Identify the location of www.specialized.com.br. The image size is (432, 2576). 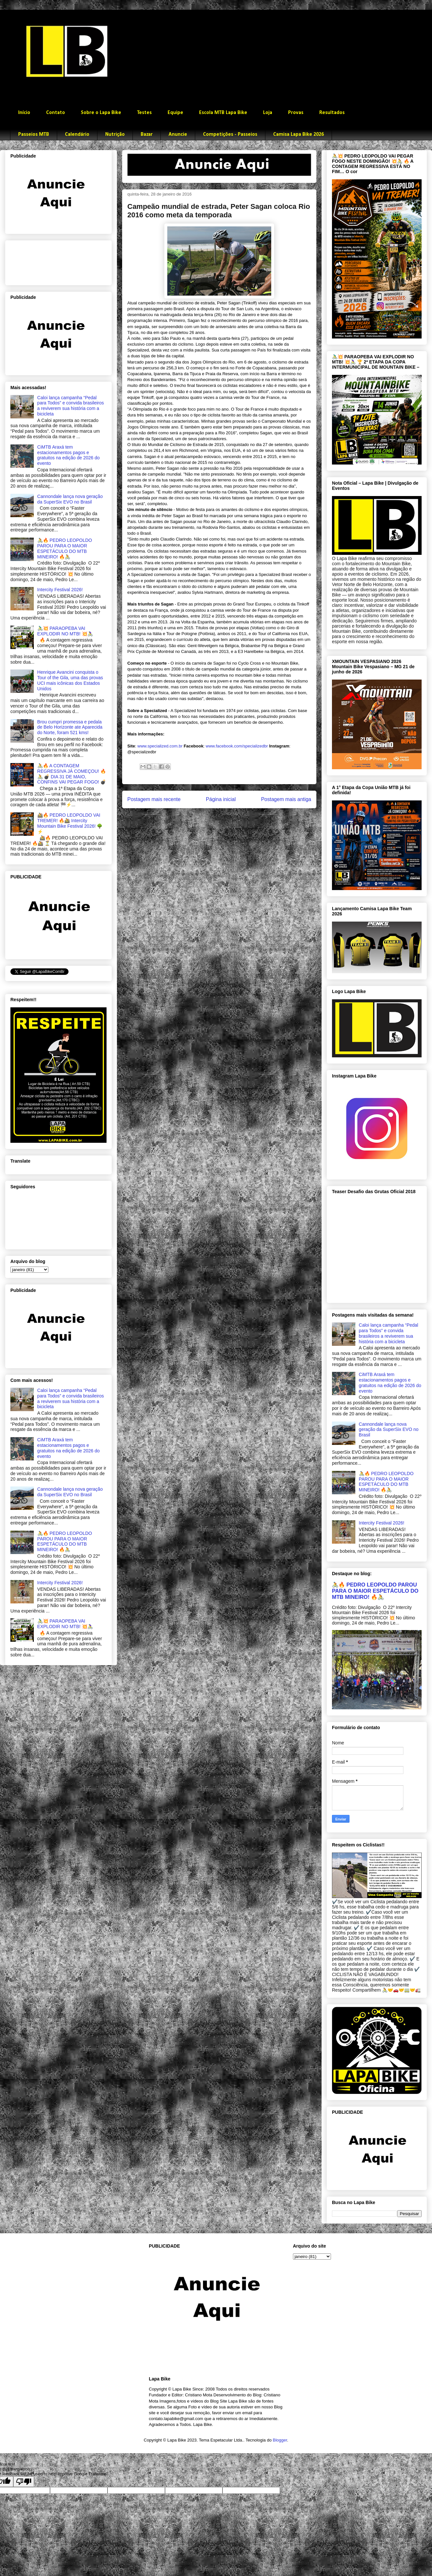
(160, 746).